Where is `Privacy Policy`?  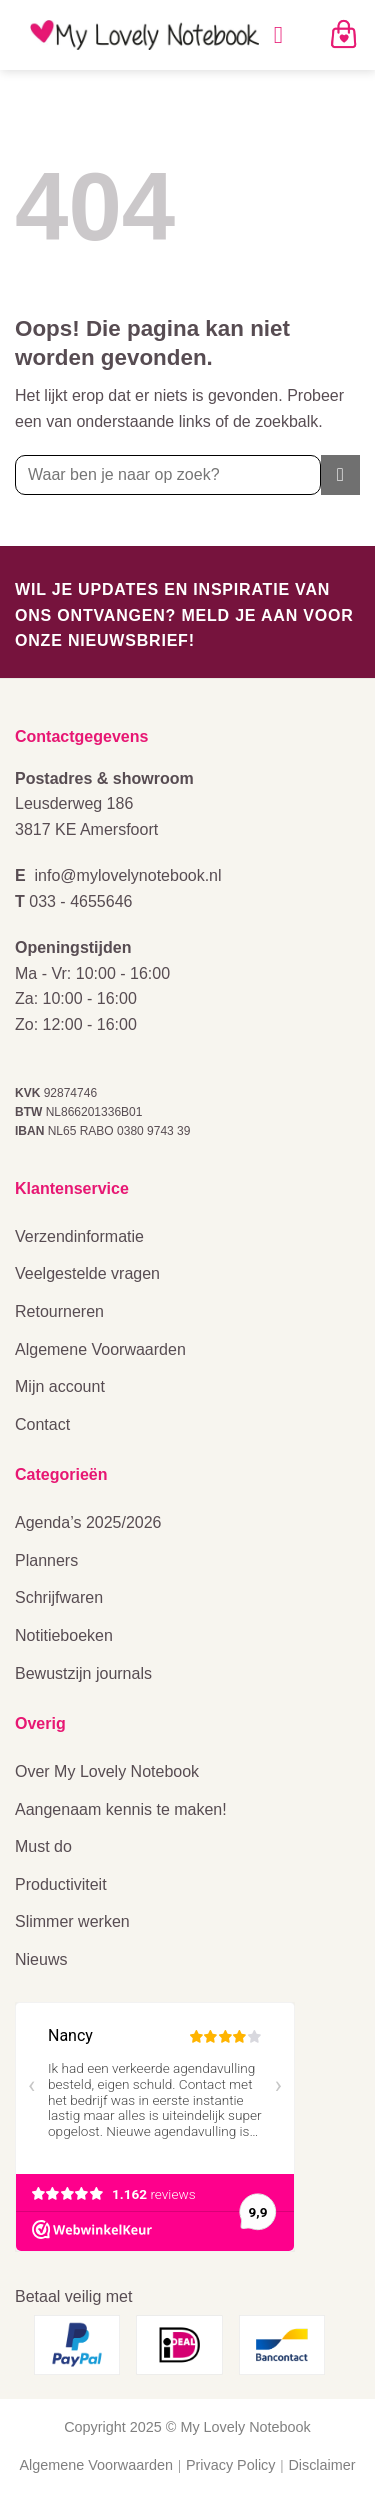
Privacy Policy is located at coordinates (231, 2465).